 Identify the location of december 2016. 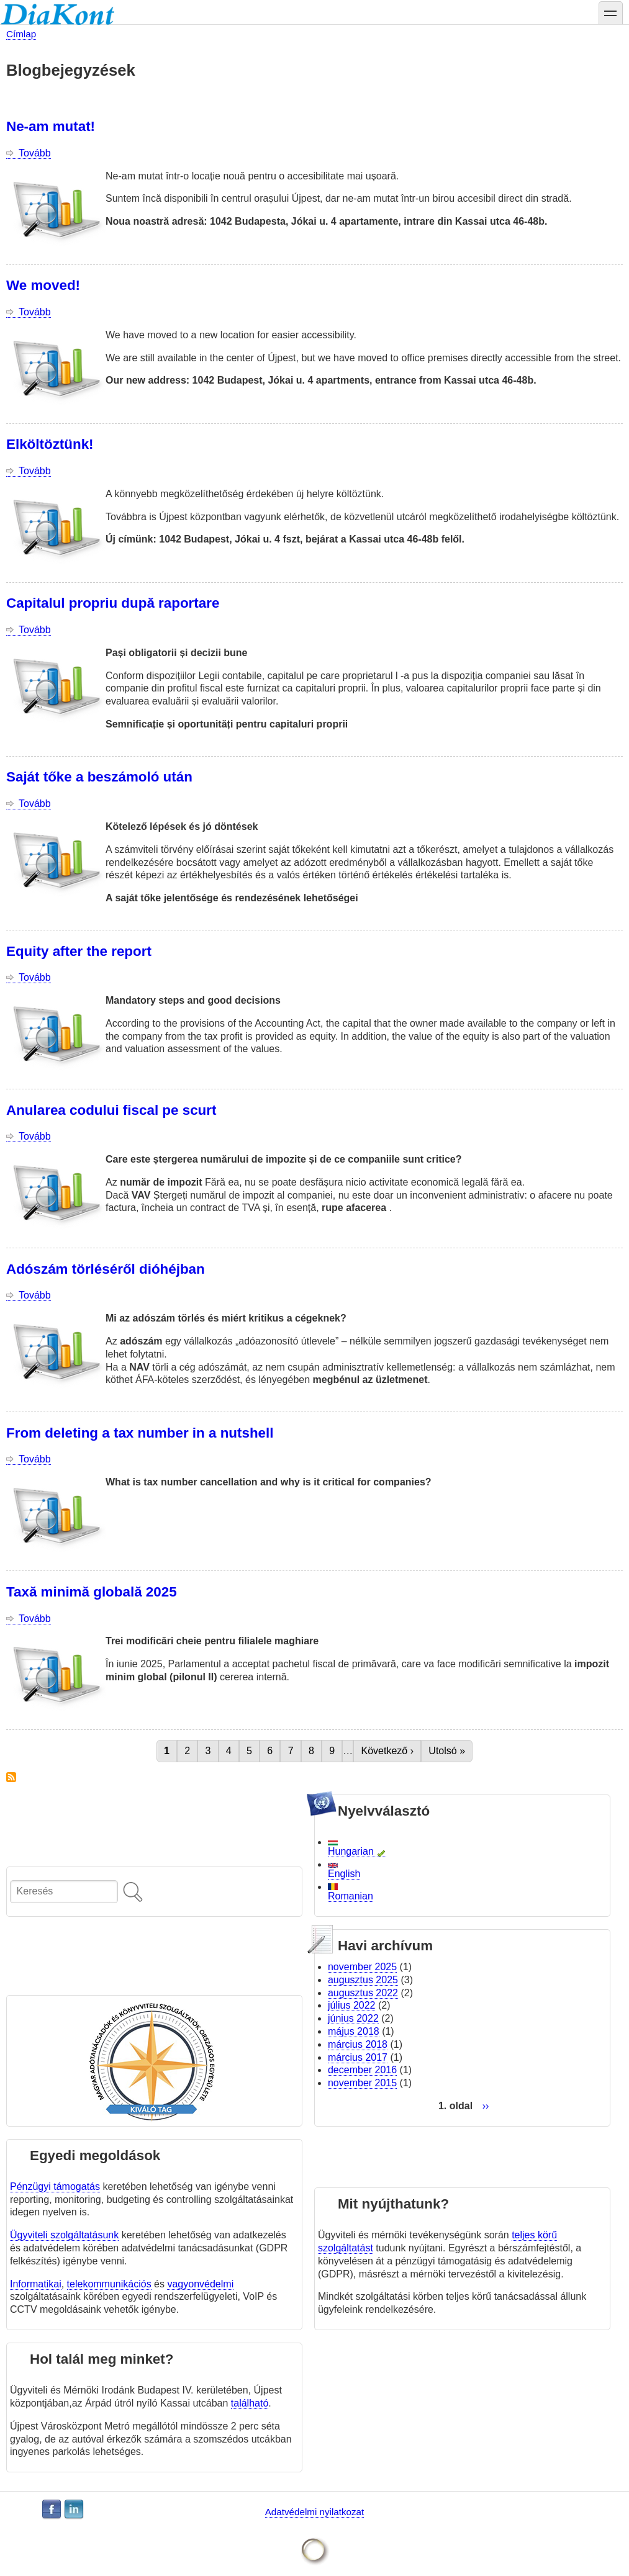
(362, 2070).